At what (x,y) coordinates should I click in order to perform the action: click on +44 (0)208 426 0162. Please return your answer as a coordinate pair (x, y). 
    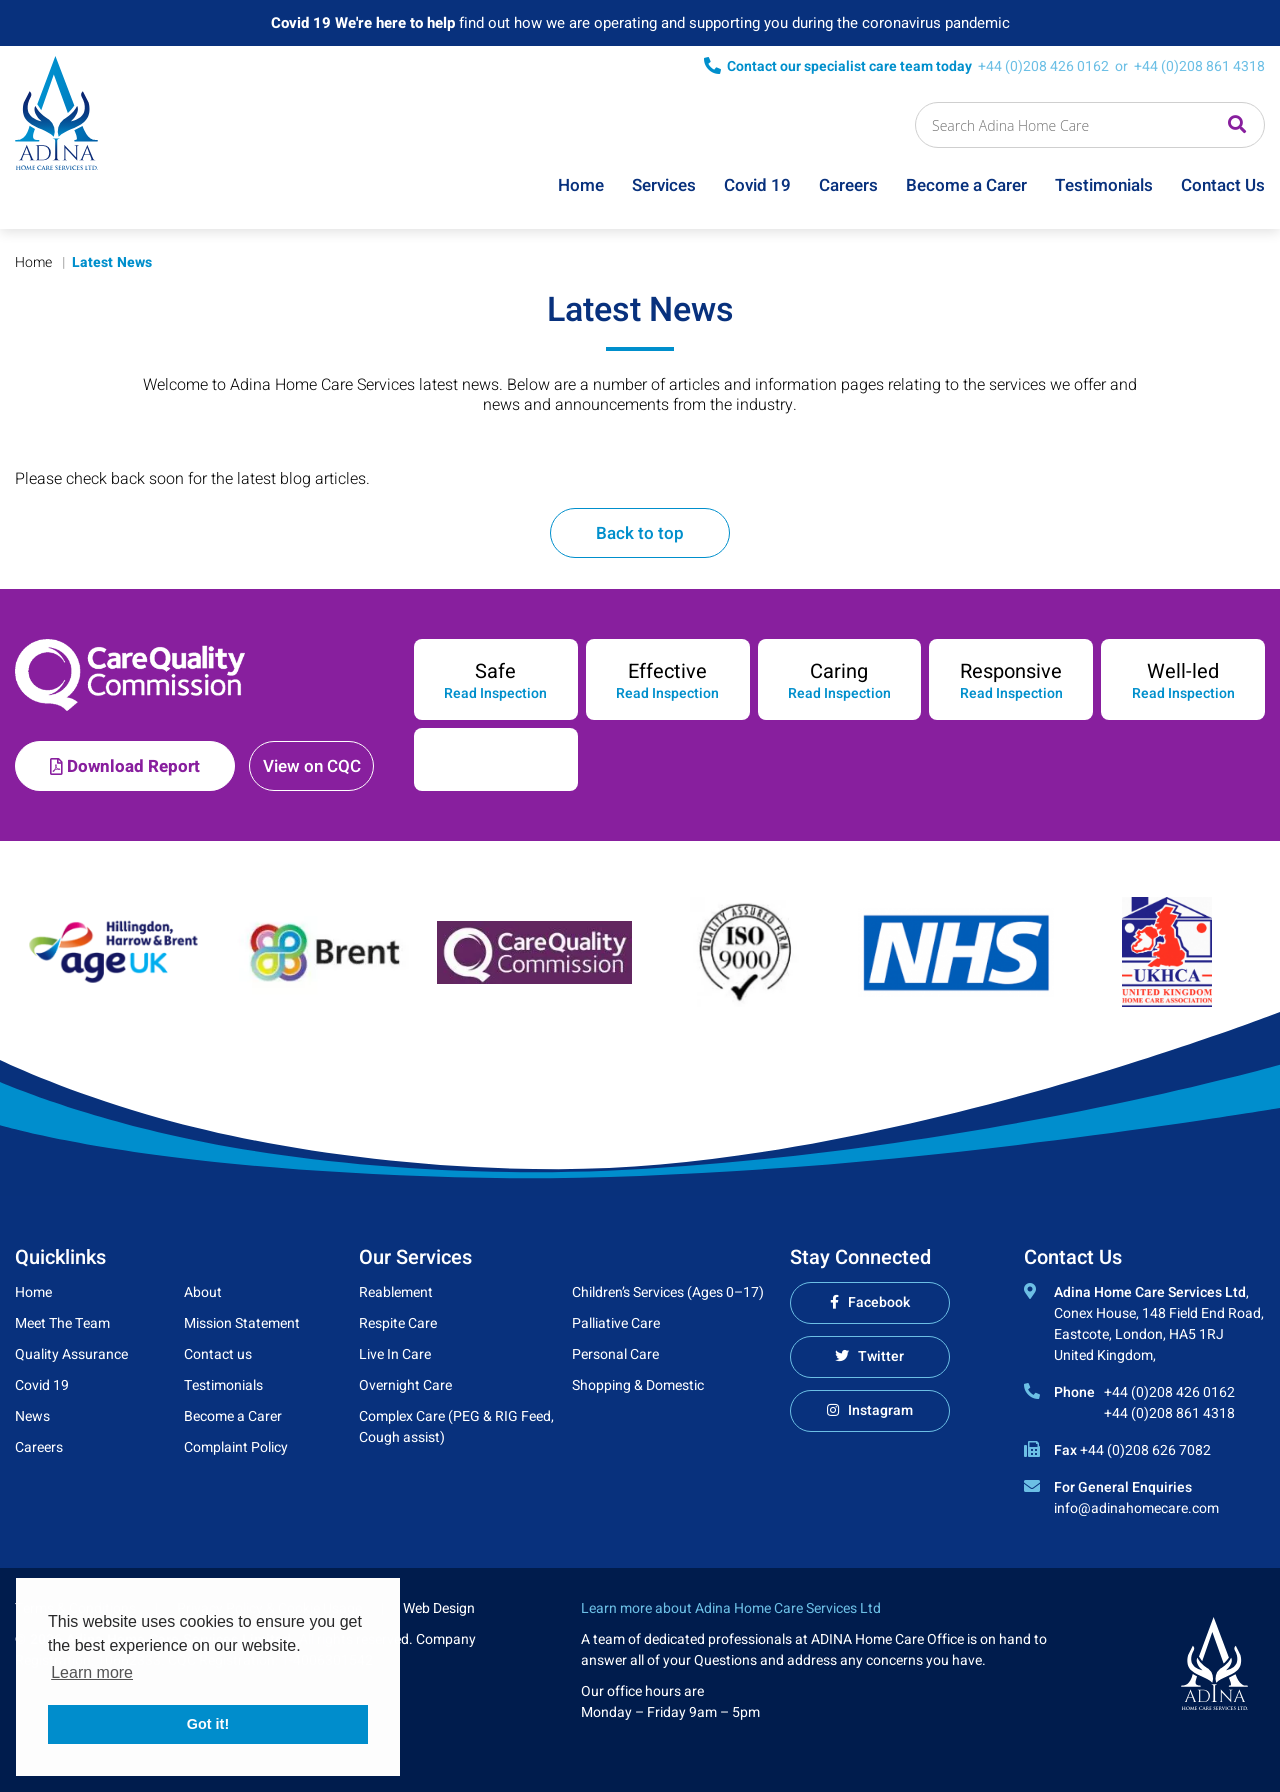
    Looking at the image, I should click on (1043, 66).